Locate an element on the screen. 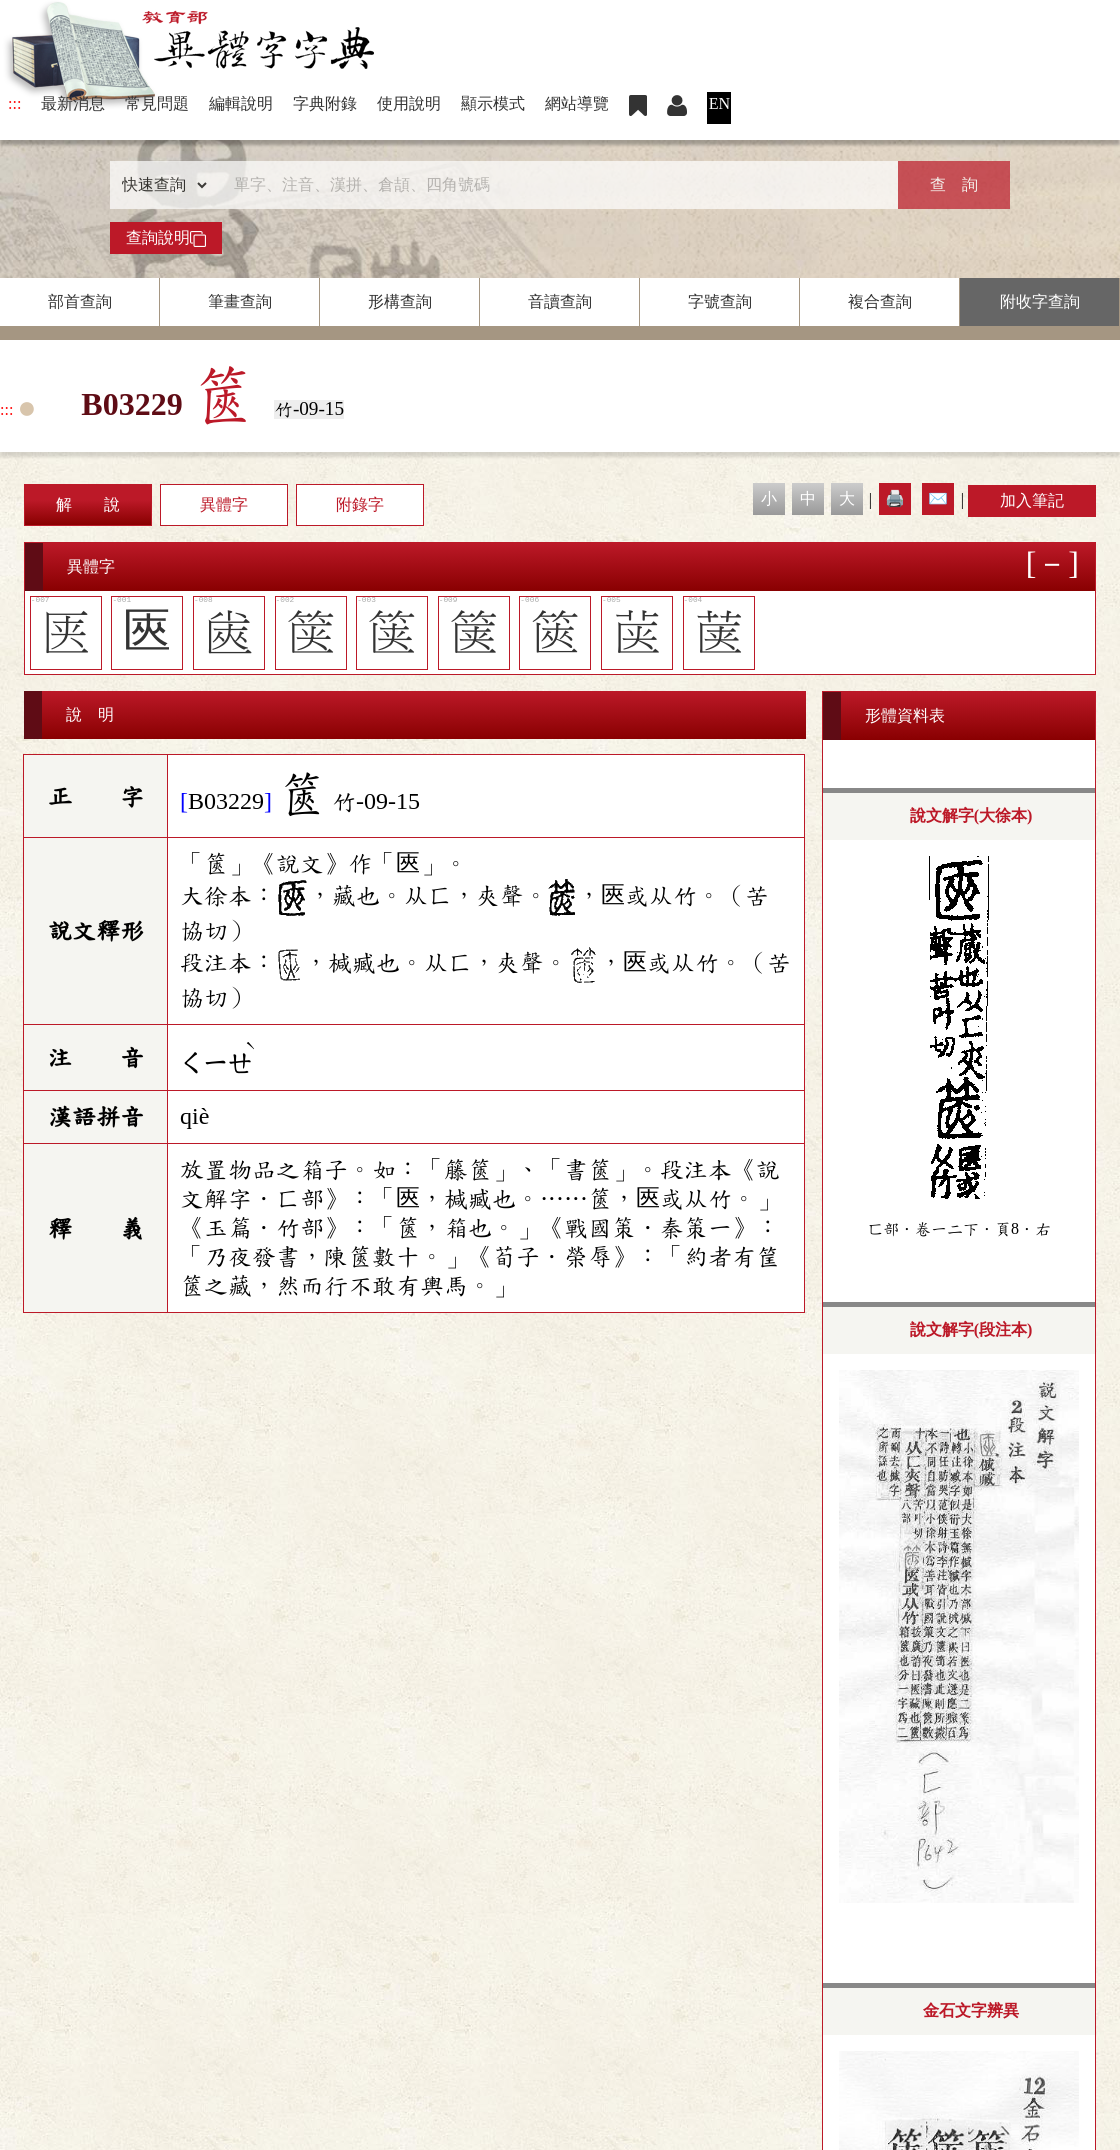  編輯說明 is located at coordinates (241, 103).